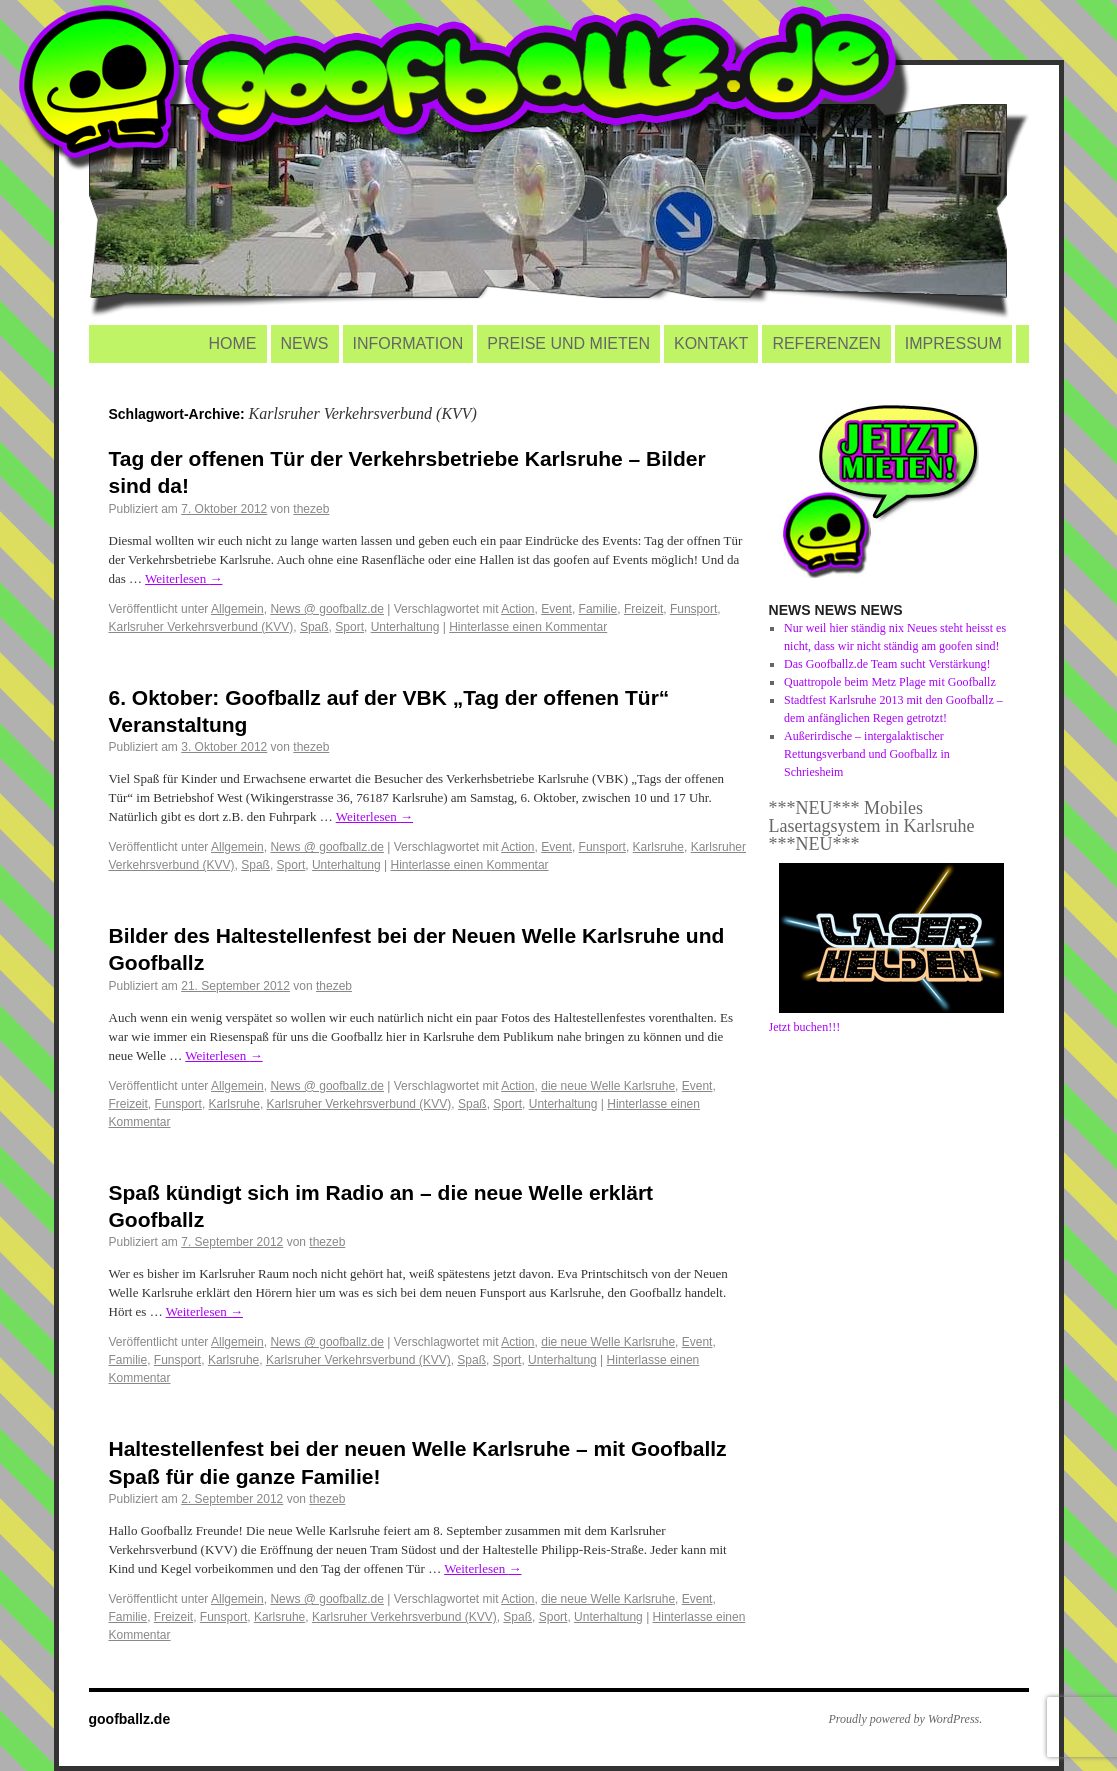 The image size is (1117, 1771). What do you see at coordinates (183, 578) in the screenshot?
I see `Weiterlesen` at bounding box center [183, 578].